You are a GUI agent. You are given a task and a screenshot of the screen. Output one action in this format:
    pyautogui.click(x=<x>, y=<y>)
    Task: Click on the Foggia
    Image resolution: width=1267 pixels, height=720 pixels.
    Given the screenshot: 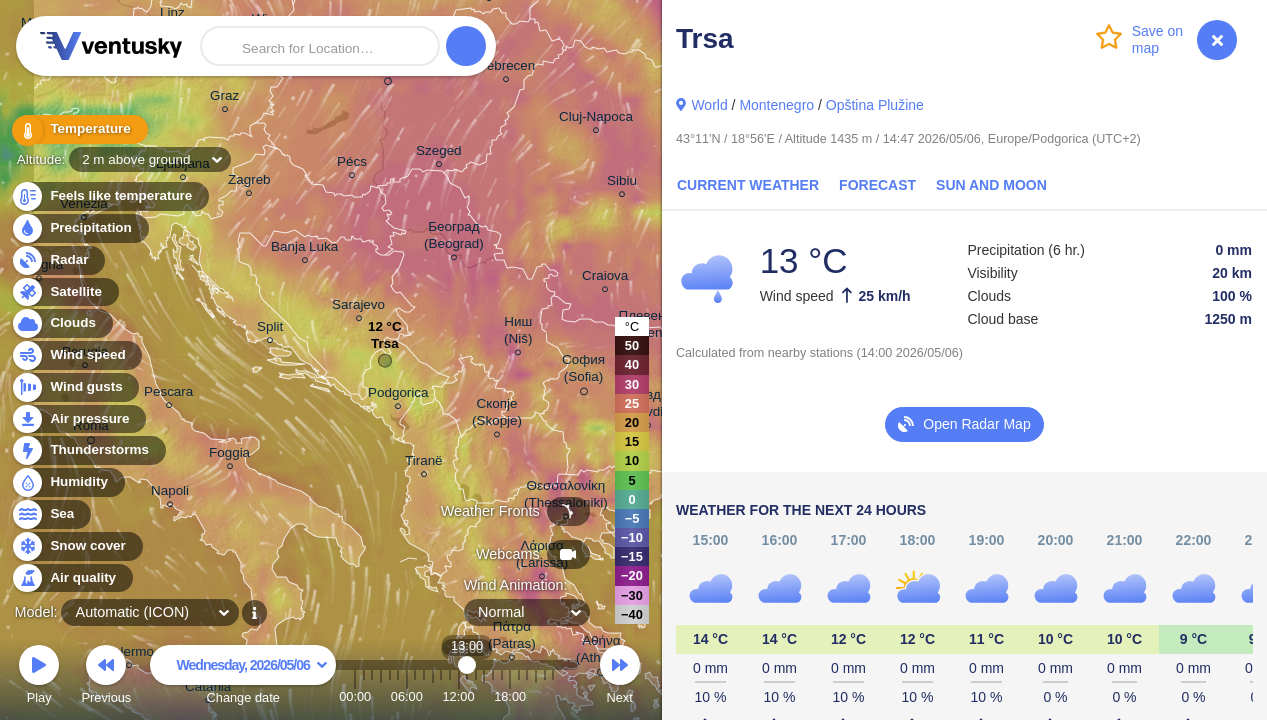 What is the action you would take?
    pyautogui.click(x=229, y=455)
    